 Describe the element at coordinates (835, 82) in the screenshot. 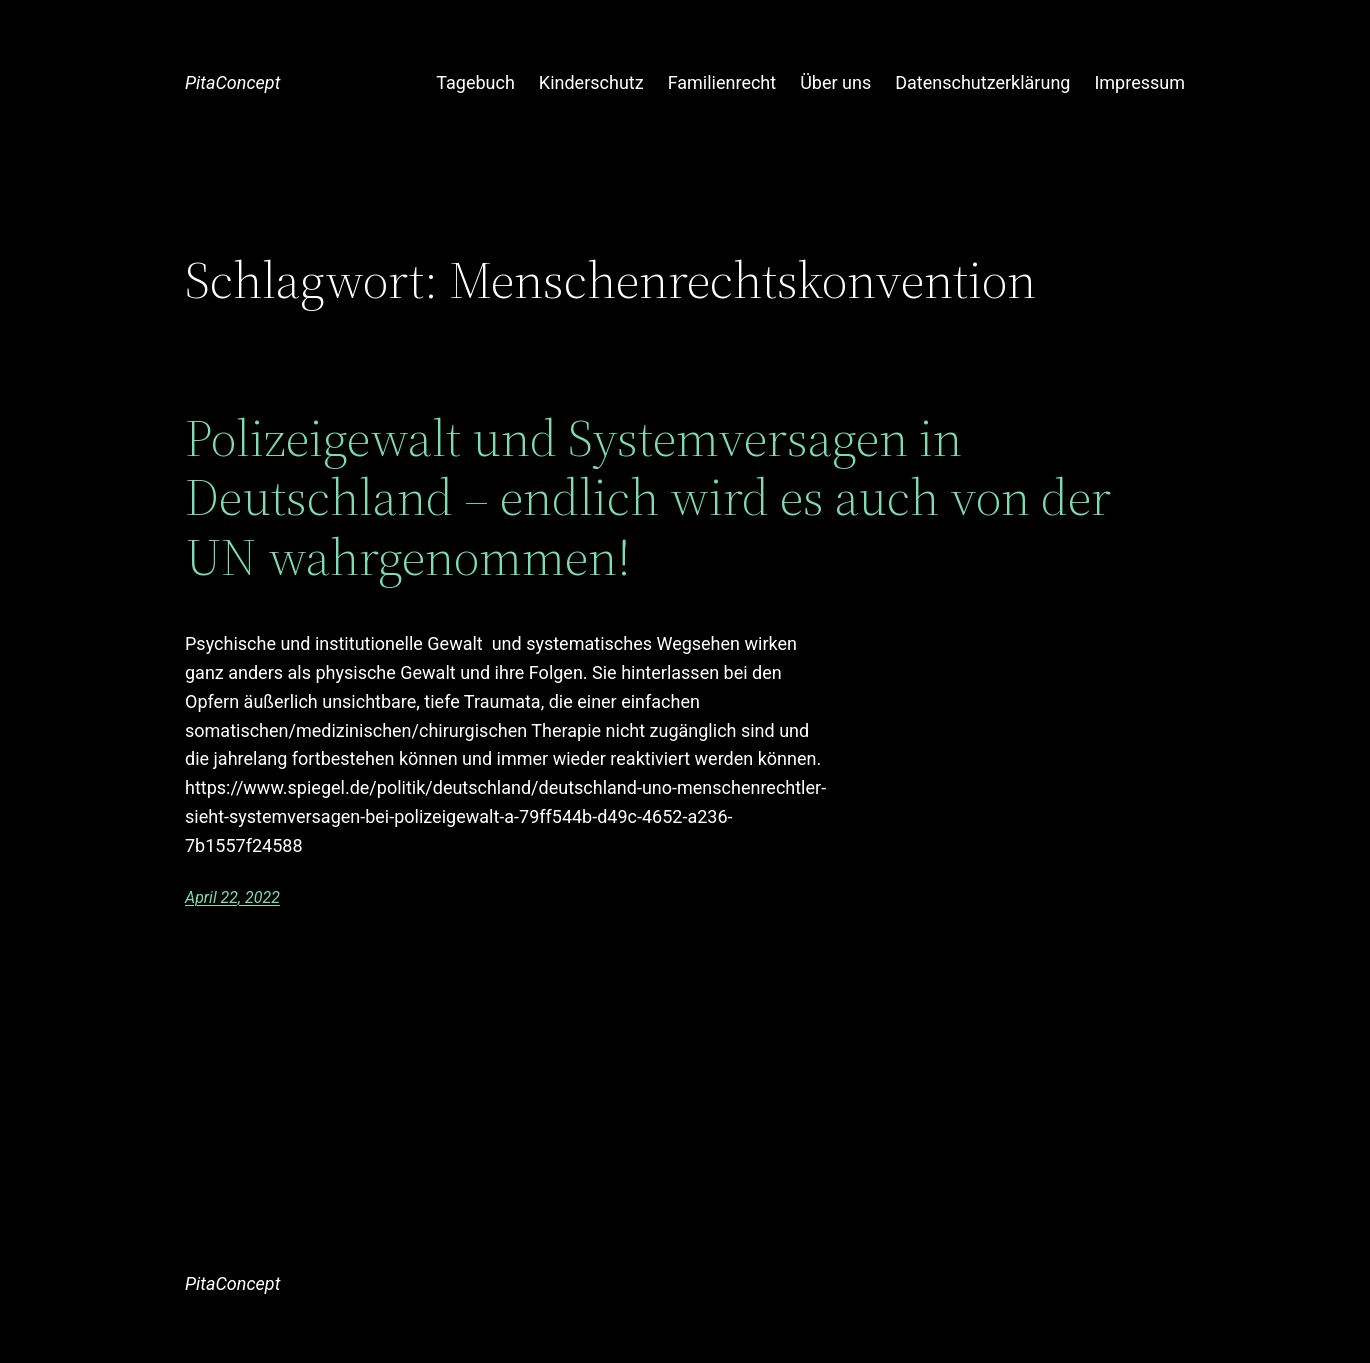

I see `Über uns` at that location.